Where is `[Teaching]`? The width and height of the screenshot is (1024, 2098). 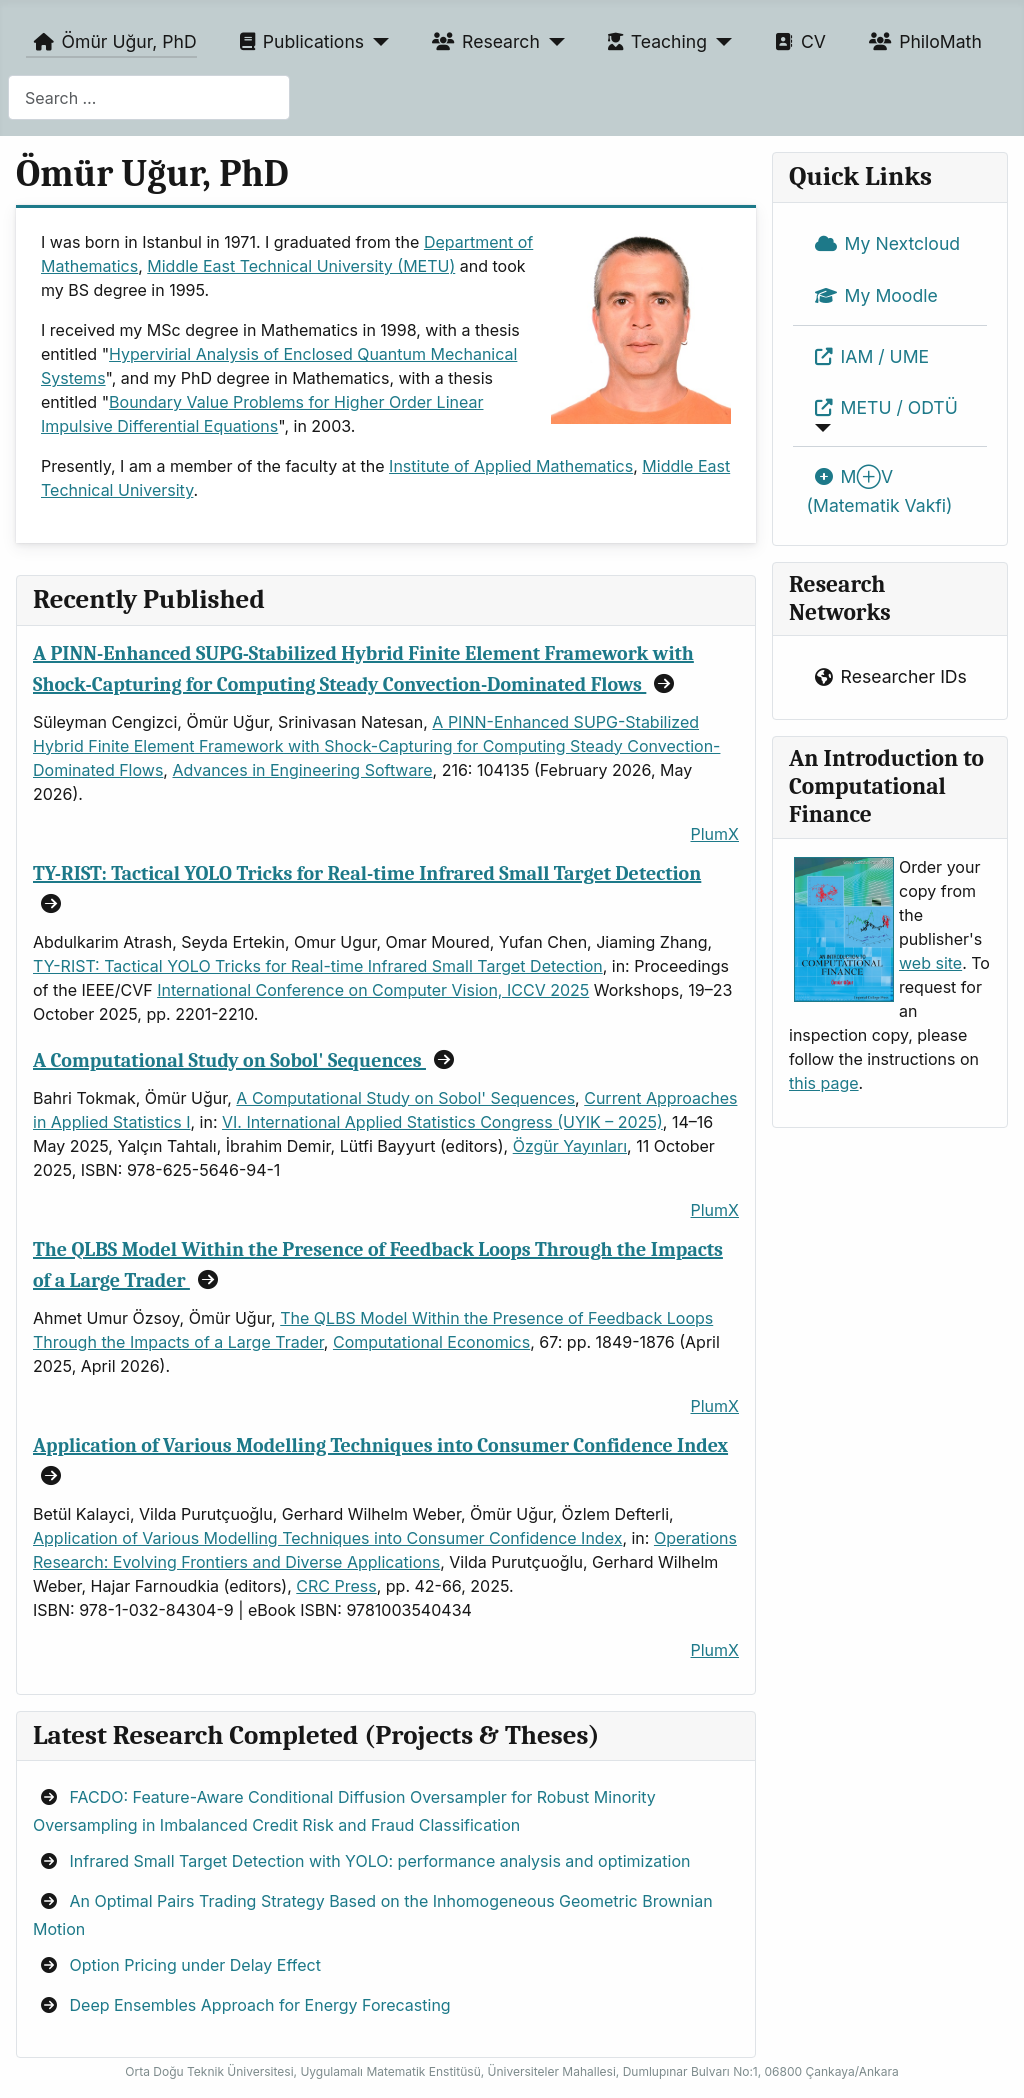
[Teaching] is located at coordinates (719, 42).